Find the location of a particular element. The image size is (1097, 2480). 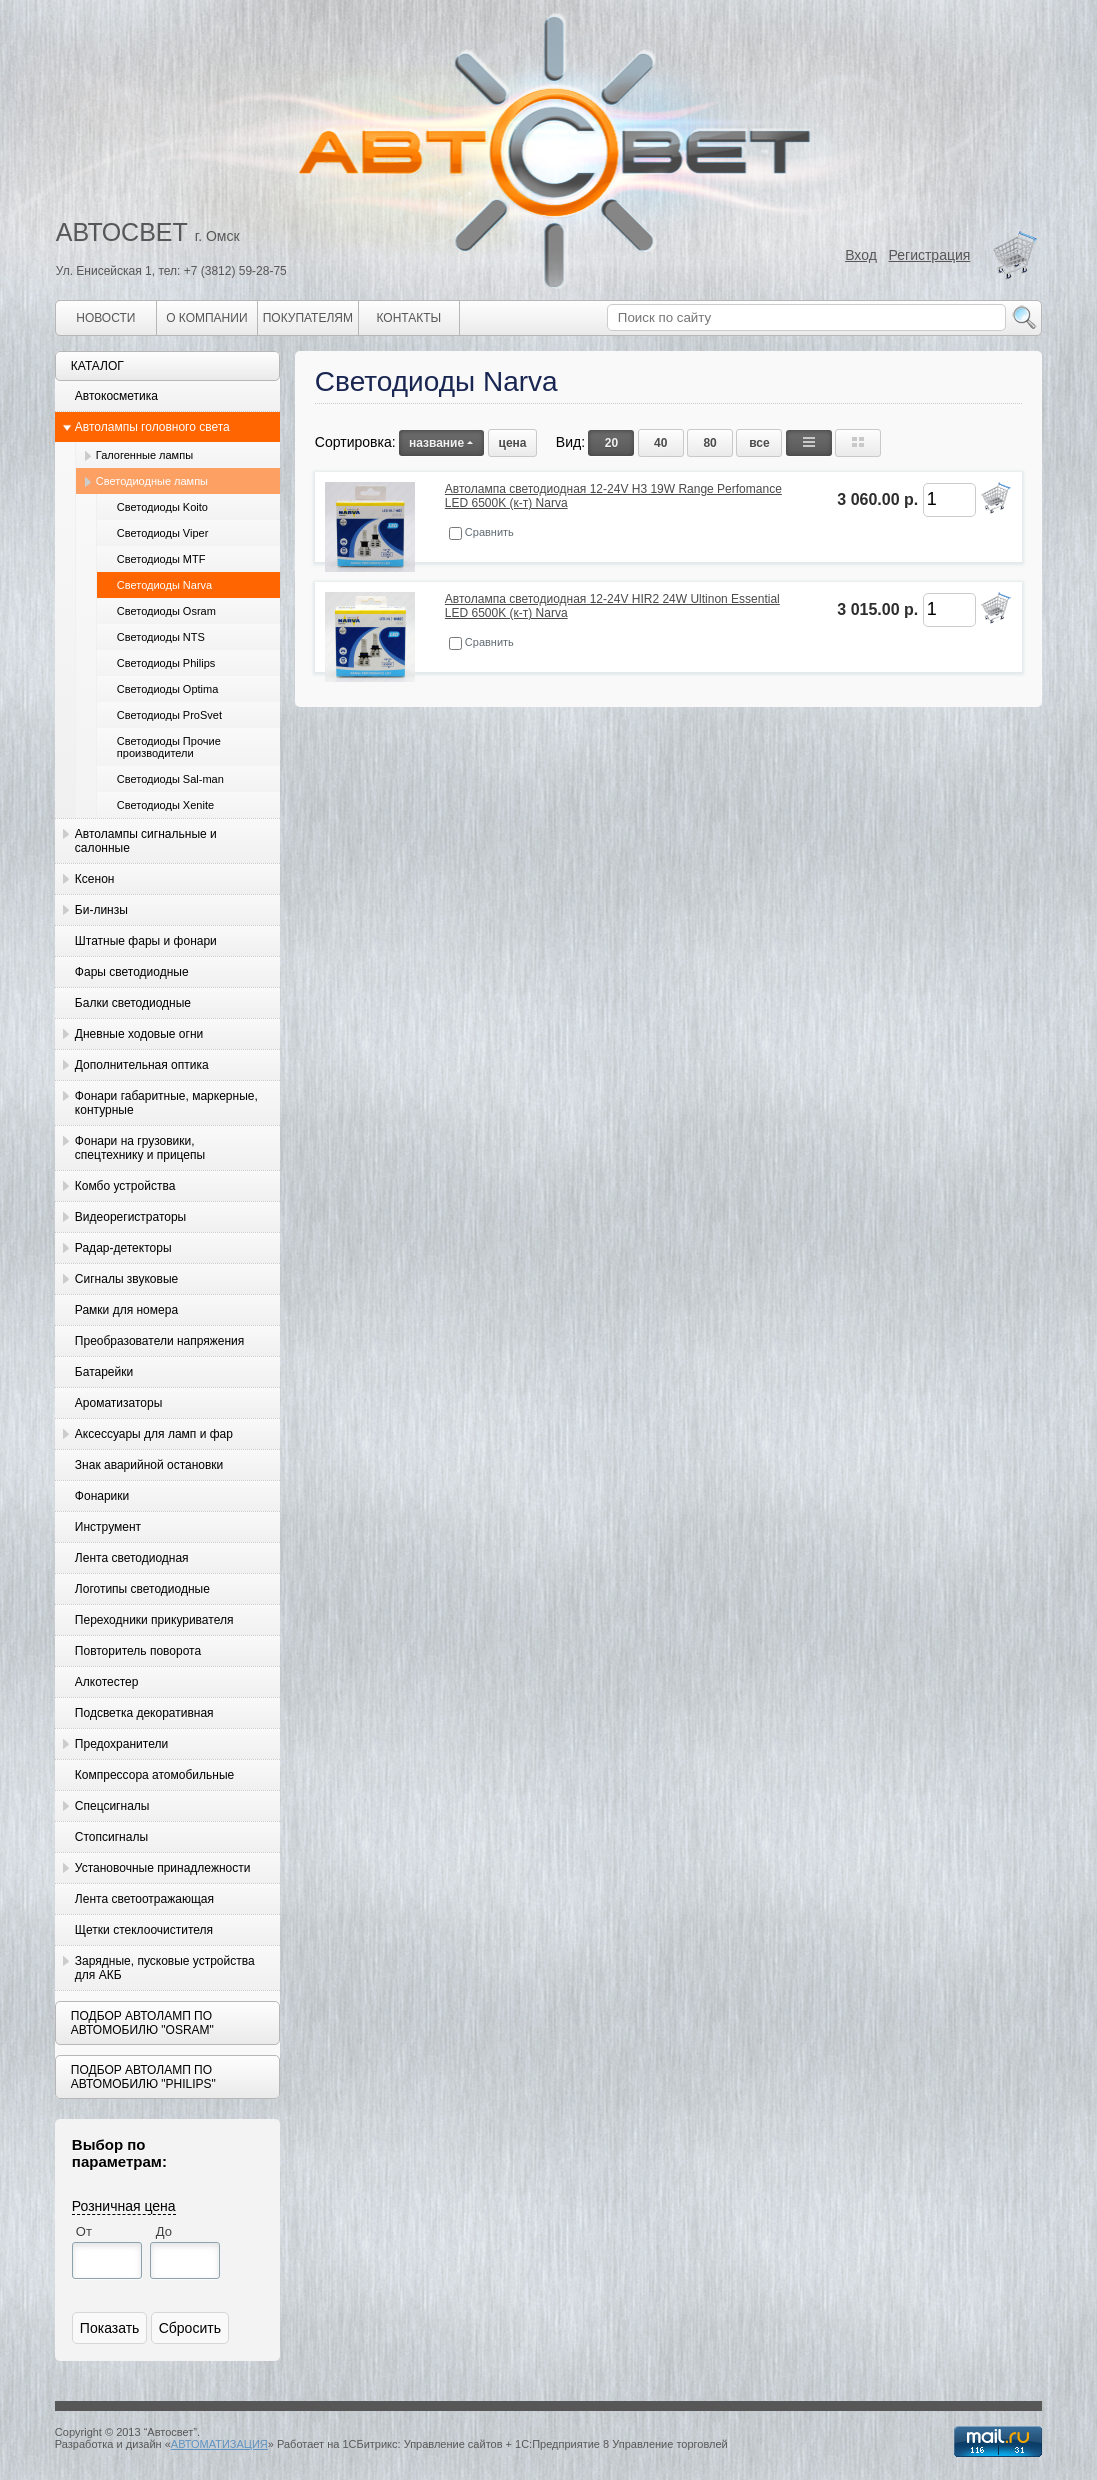

Светодиоды Xenite is located at coordinates (165, 805).